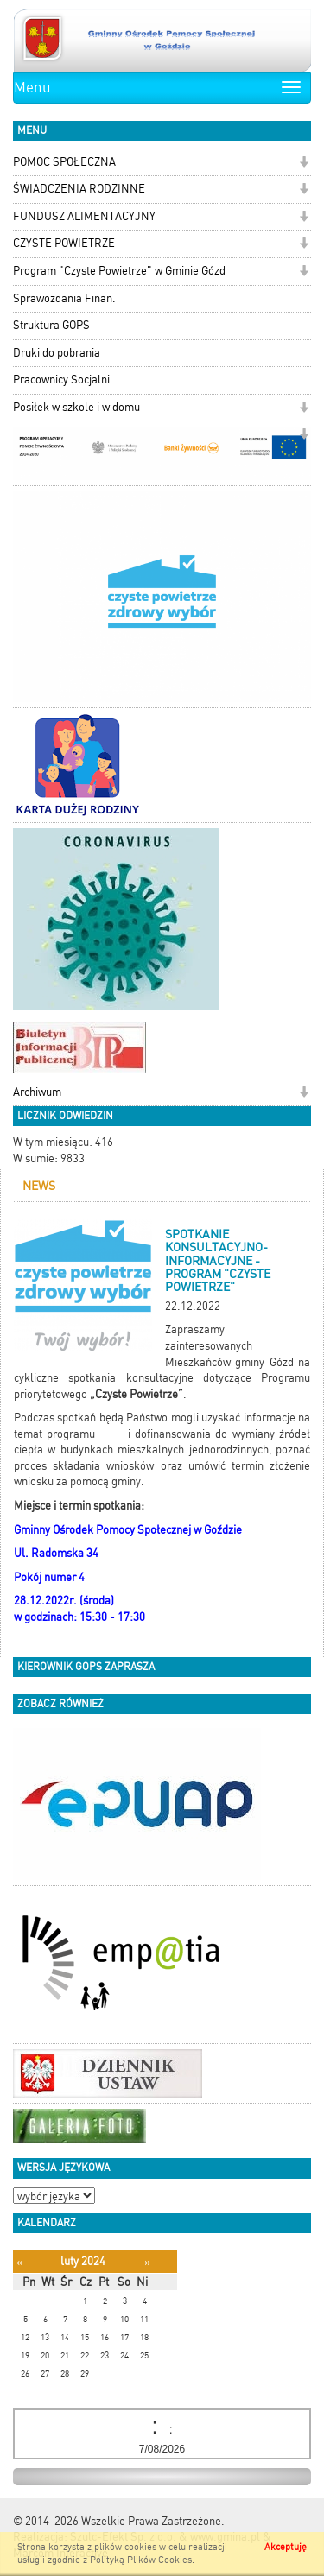 The image size is (324, 2576). Describe the element at coordinates (64, 161) in the screenshot. I see `POMOC SPOŁECZNA` at that location.